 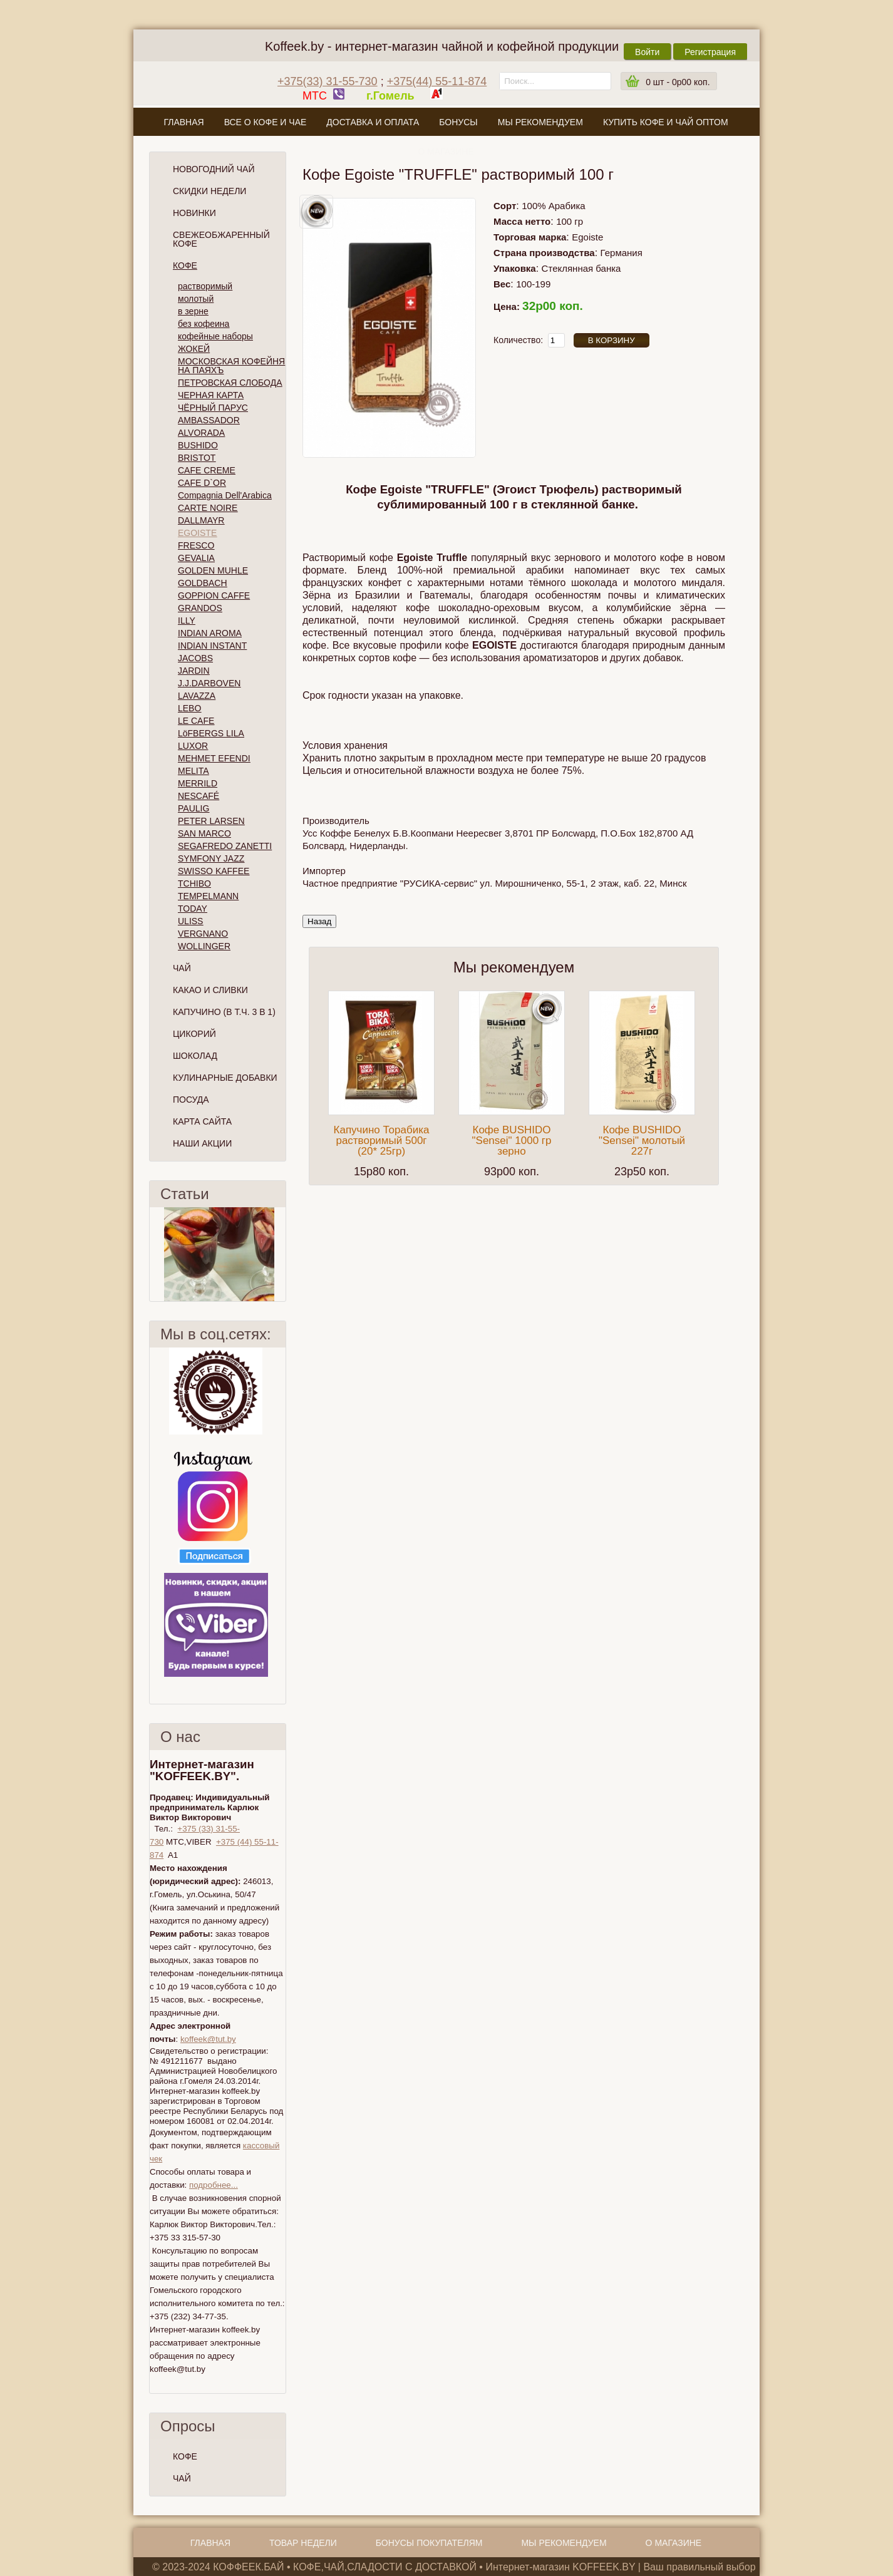 I want to click on Главная, so click(x=183, y=122).